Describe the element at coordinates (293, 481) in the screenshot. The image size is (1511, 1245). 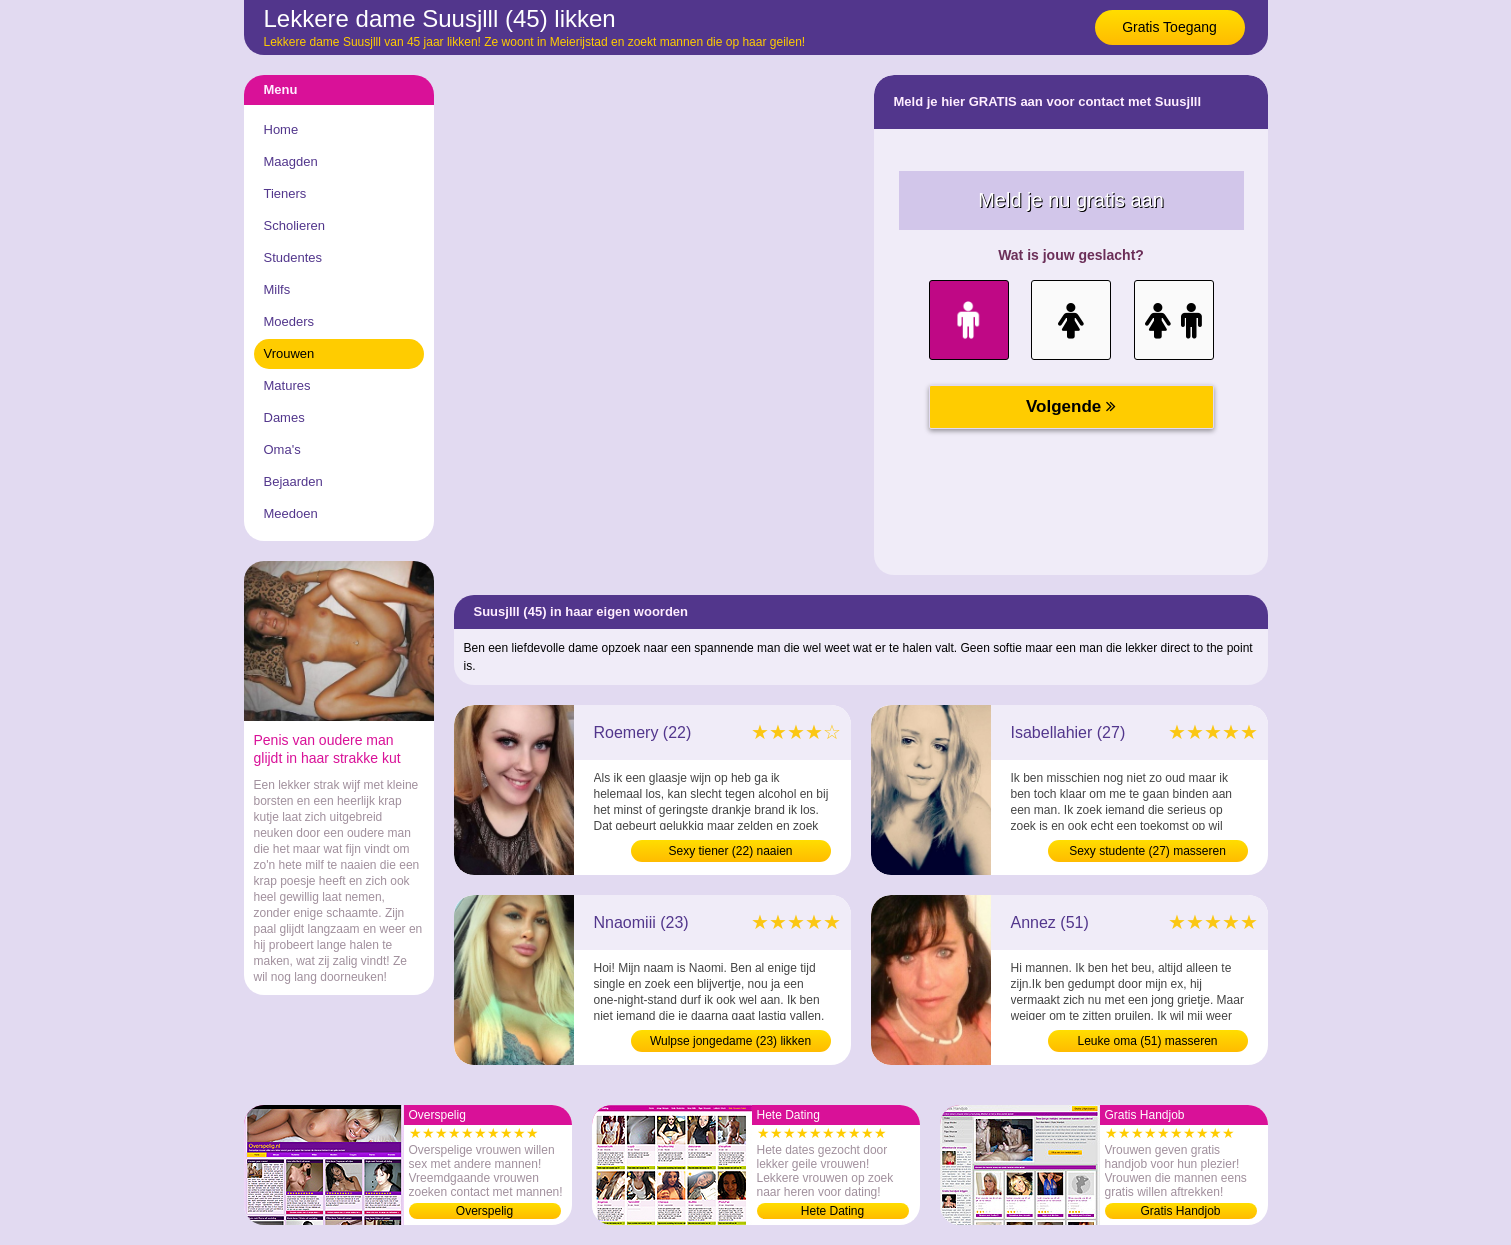
I see `Bejaarden` at that location.